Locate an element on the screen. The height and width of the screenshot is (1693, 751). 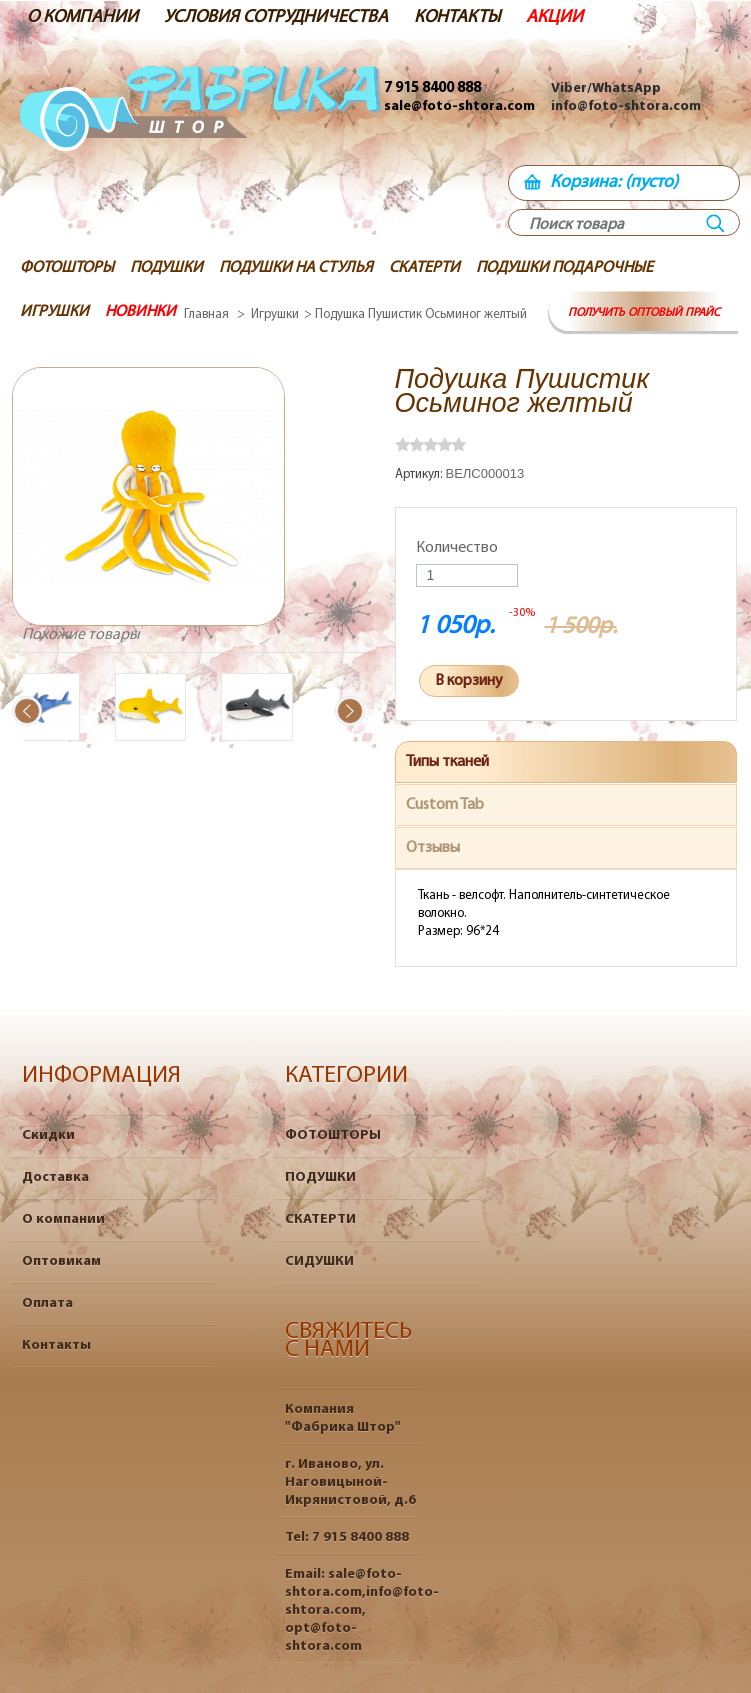
СИДУШКИ is located at coordinates (319, 1261).